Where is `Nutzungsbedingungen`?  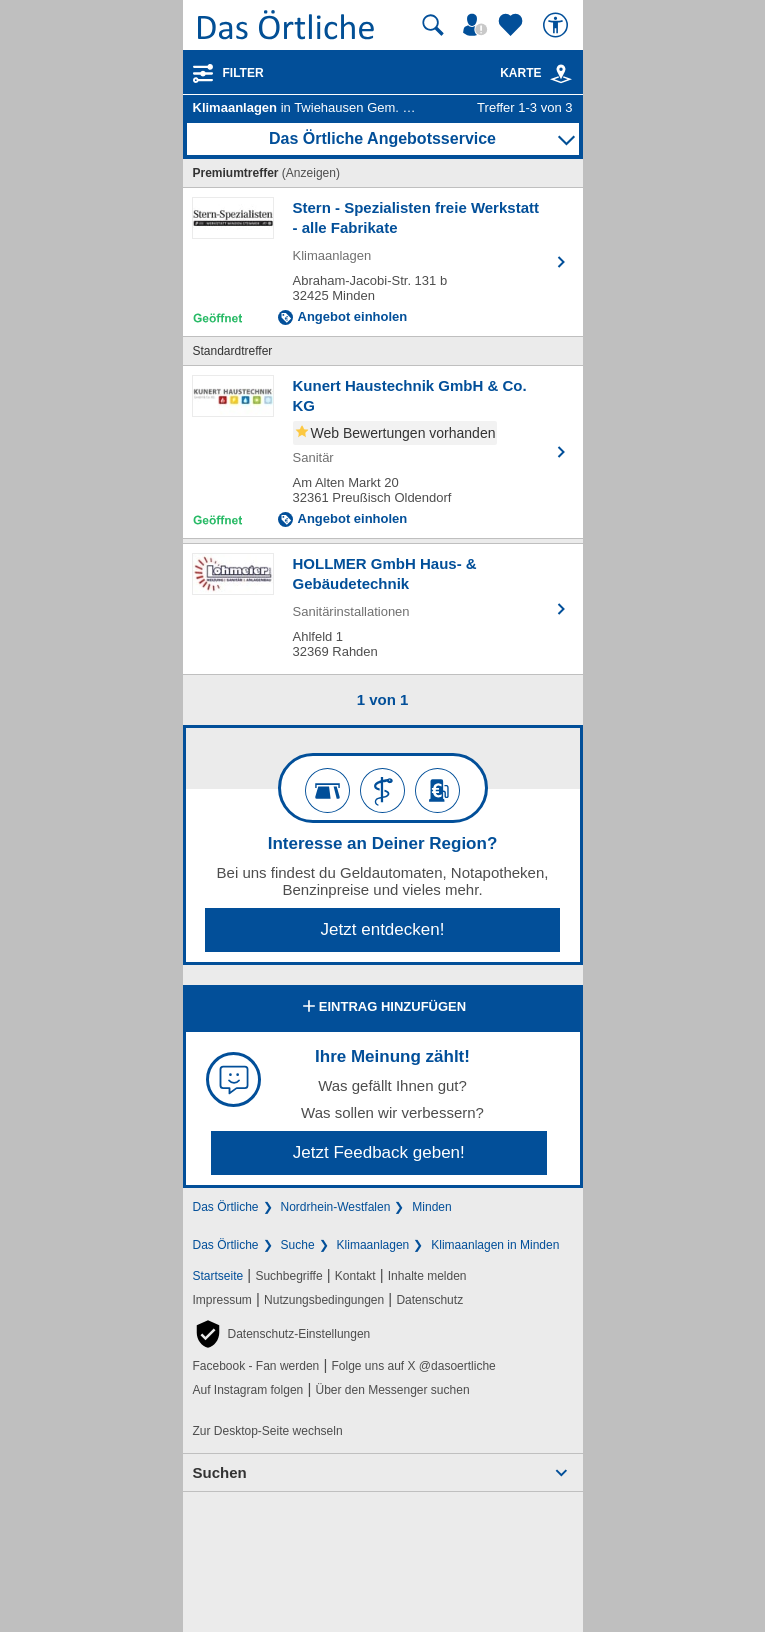 Nutzungsbedingungen is located at coordinates (324, 1300).